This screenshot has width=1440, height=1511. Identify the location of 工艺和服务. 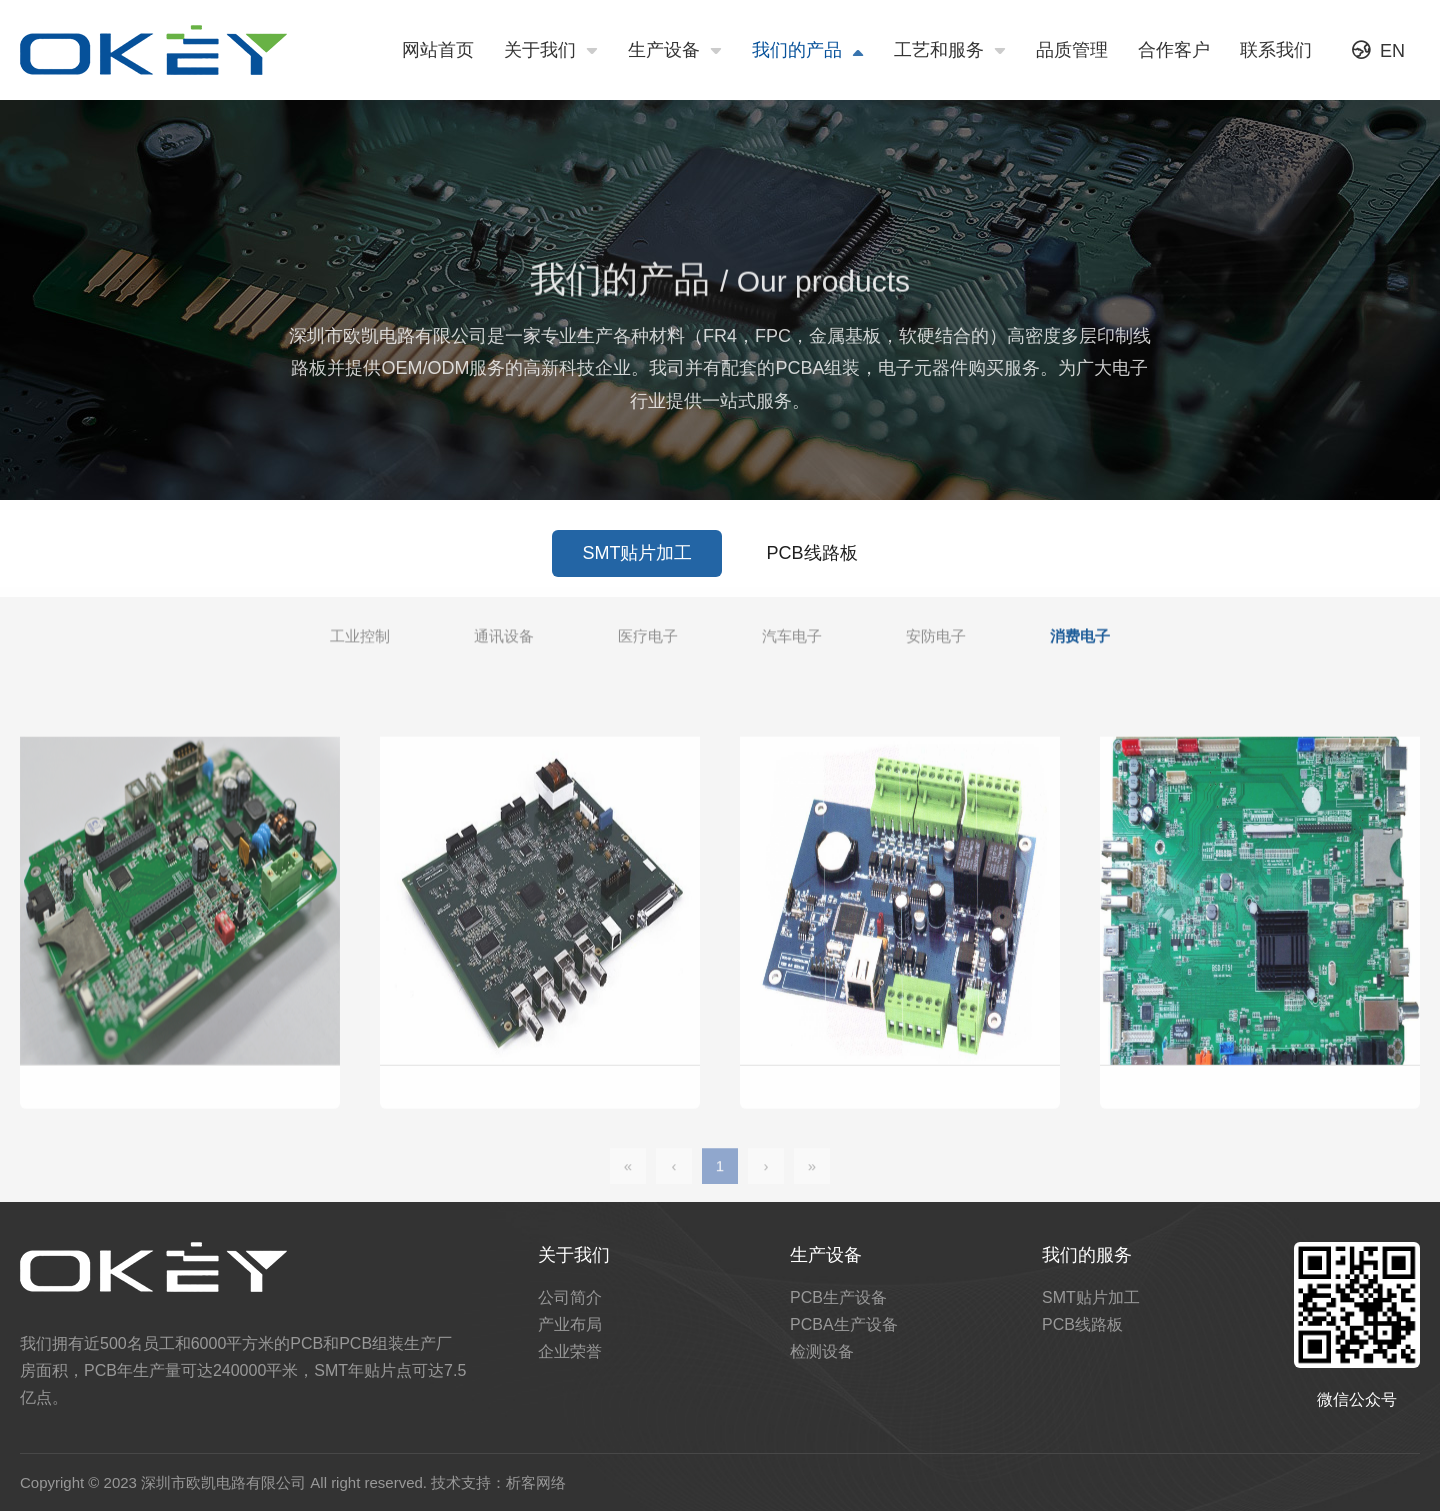
(950, 51).